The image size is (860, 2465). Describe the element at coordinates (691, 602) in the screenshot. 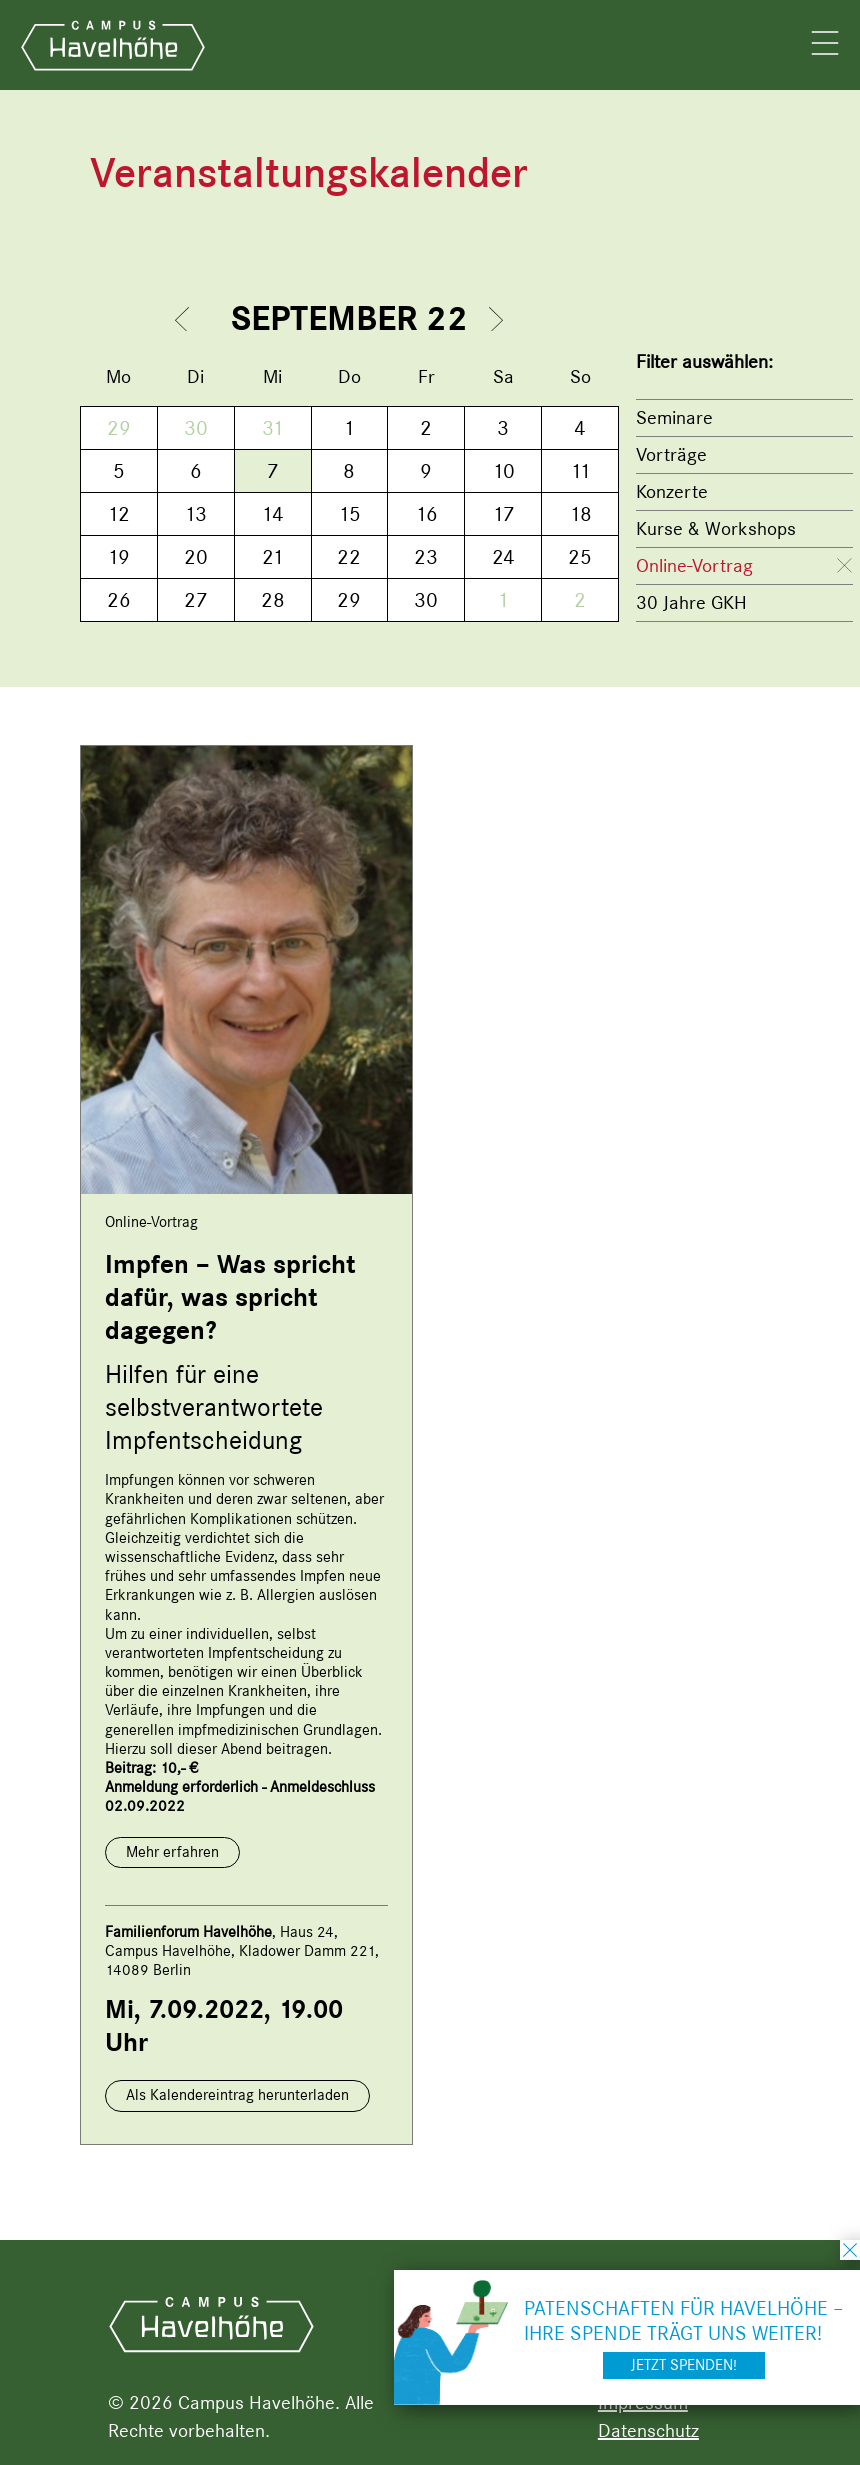

I see `30 Jahre GKH` at that location.